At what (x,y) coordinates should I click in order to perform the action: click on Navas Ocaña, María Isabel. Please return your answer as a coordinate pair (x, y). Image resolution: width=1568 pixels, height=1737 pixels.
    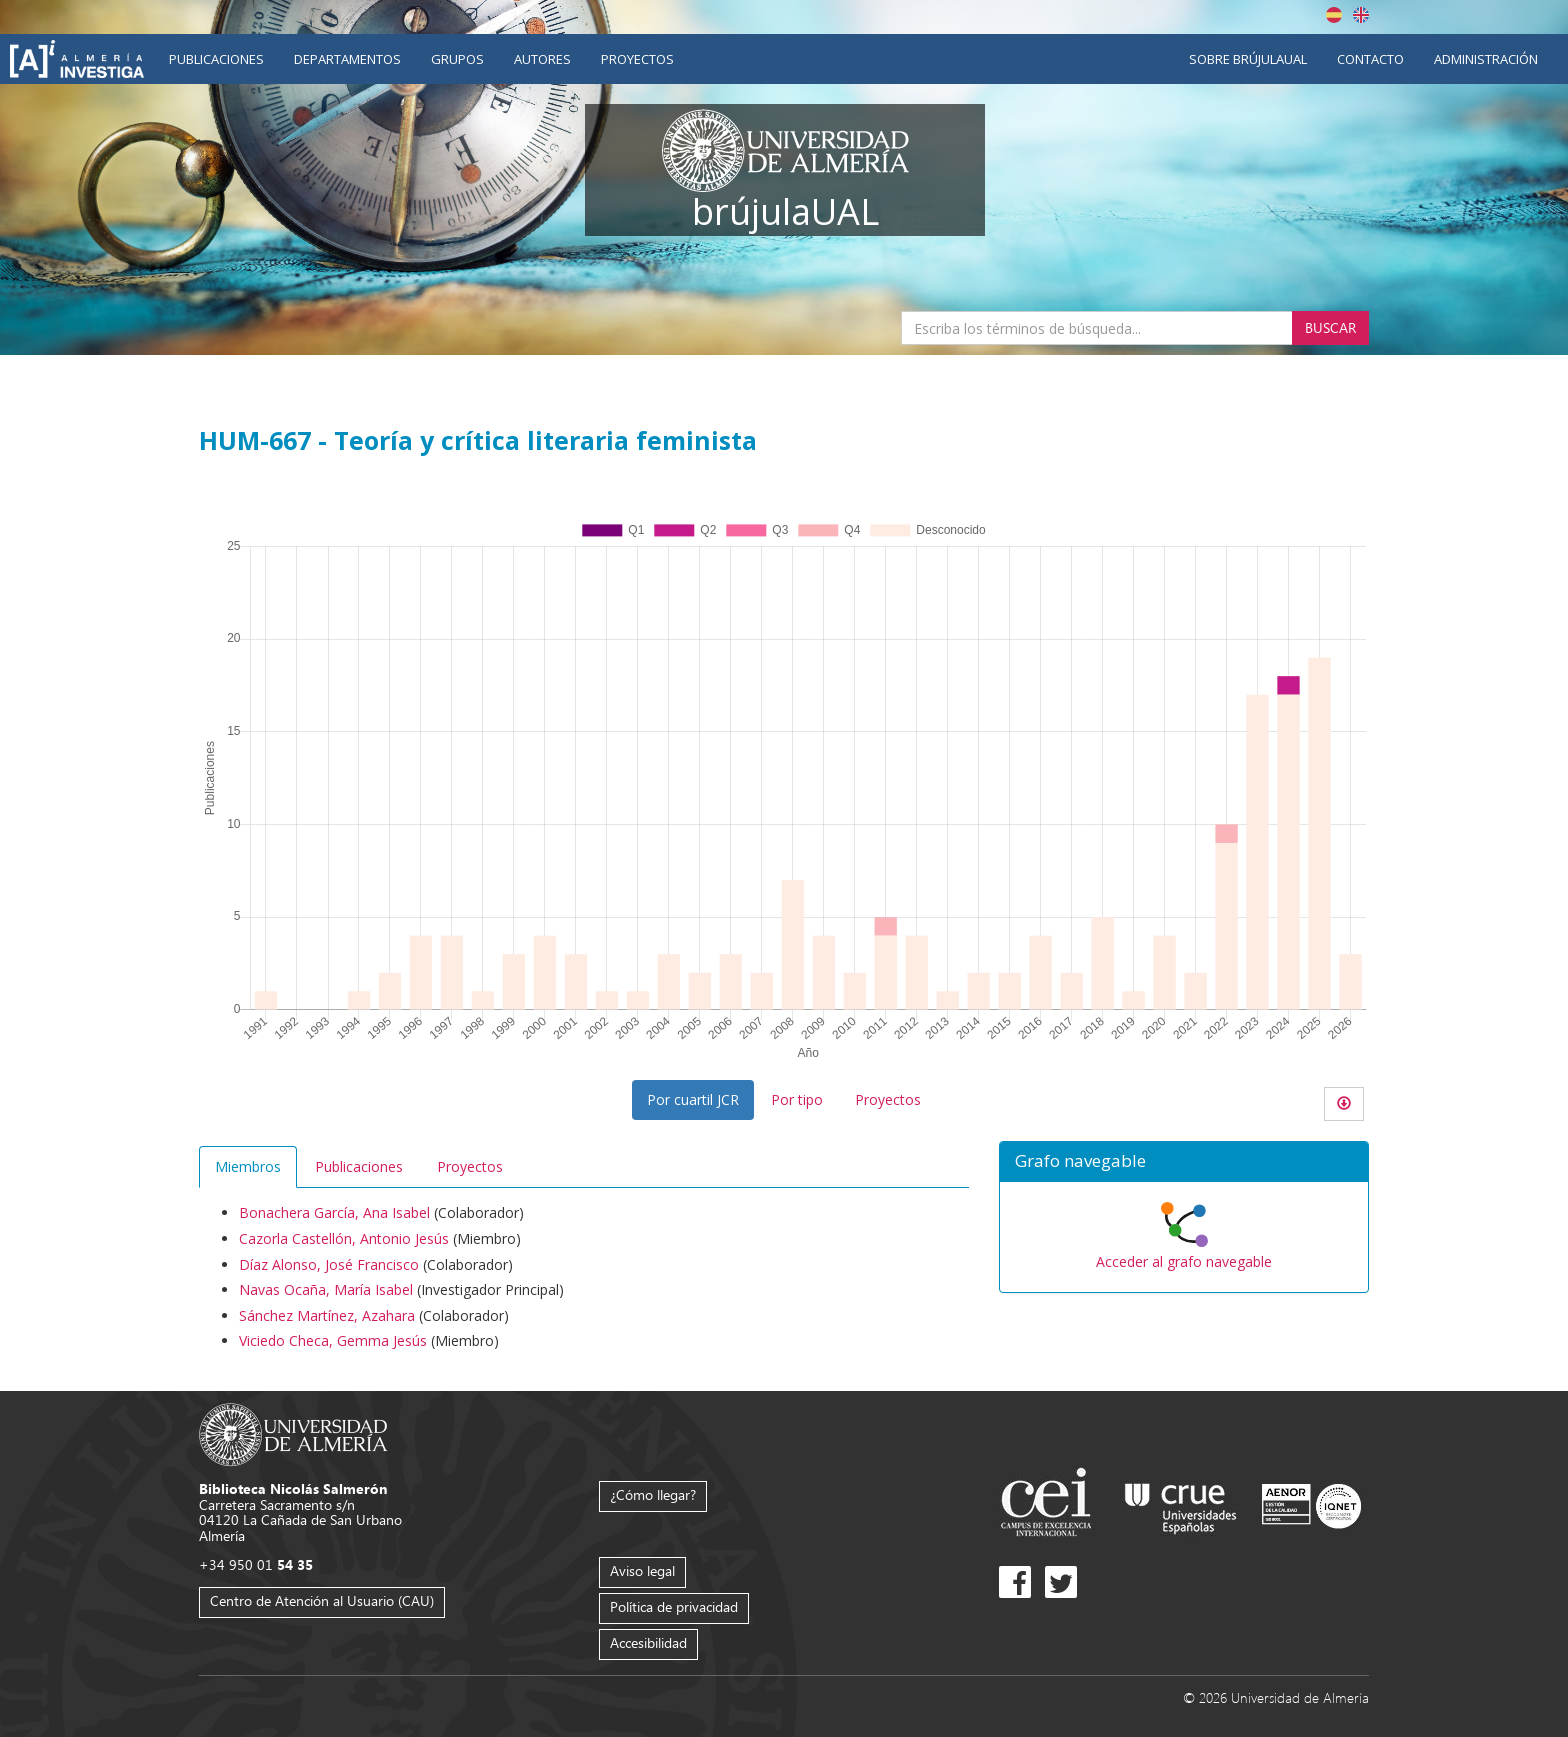
    Looking at the image, I should click on (326, 1289).